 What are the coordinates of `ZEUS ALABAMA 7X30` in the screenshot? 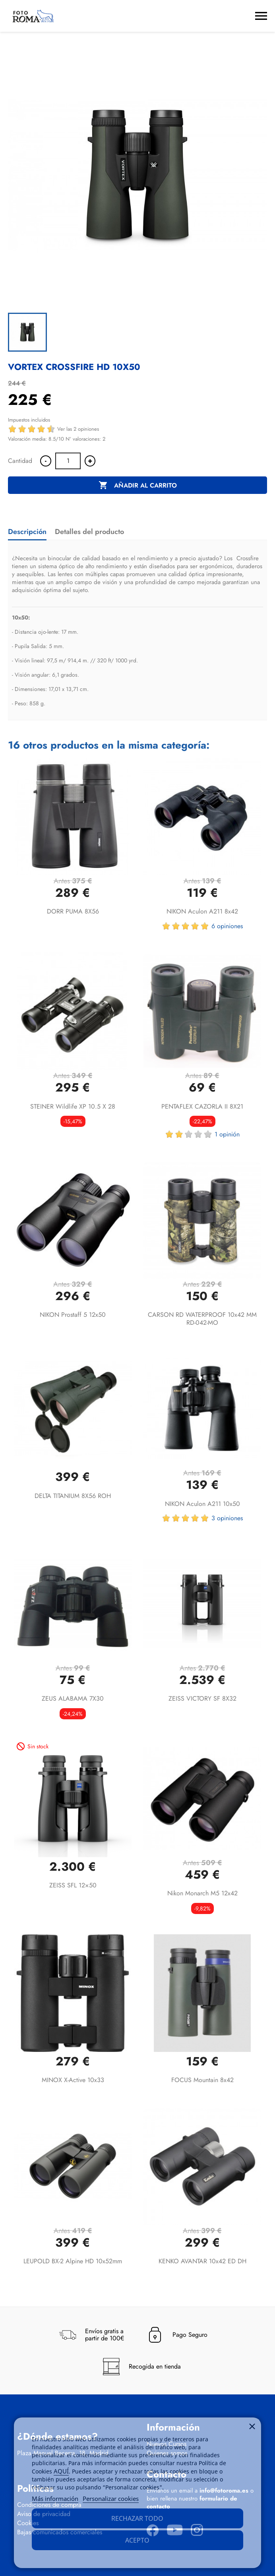 It's located at (73, 1698).